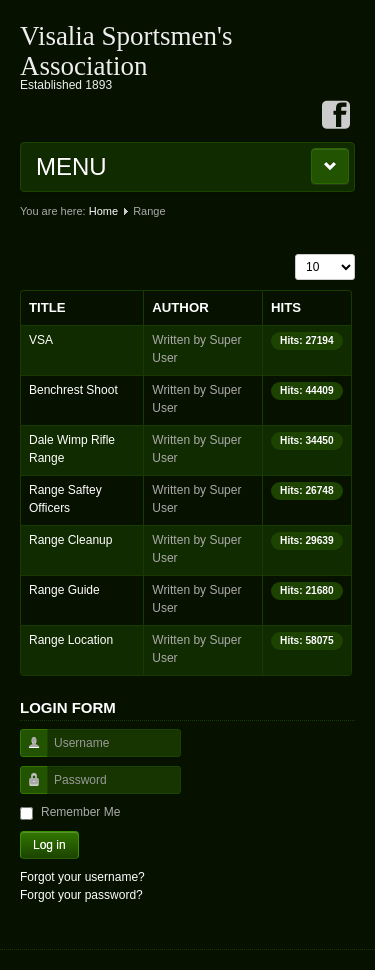  I want to click on Range Cleanup, so click(70, 540).